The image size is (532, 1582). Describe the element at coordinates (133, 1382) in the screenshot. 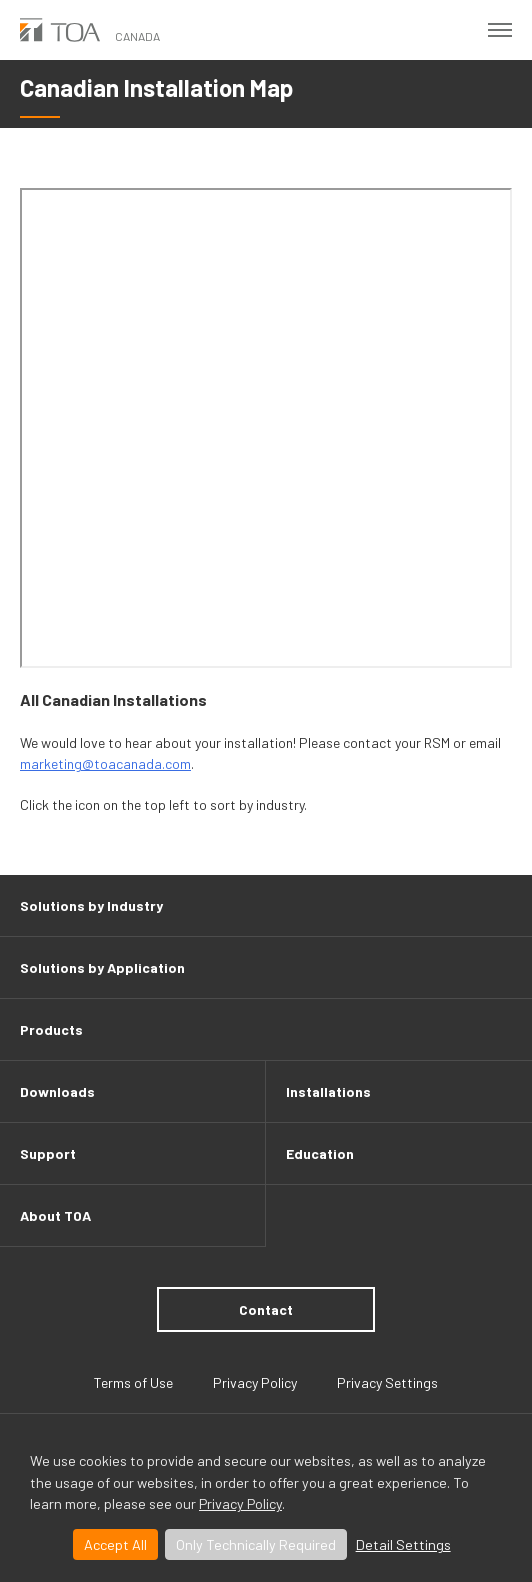

I see `Terms of Use` at that location.